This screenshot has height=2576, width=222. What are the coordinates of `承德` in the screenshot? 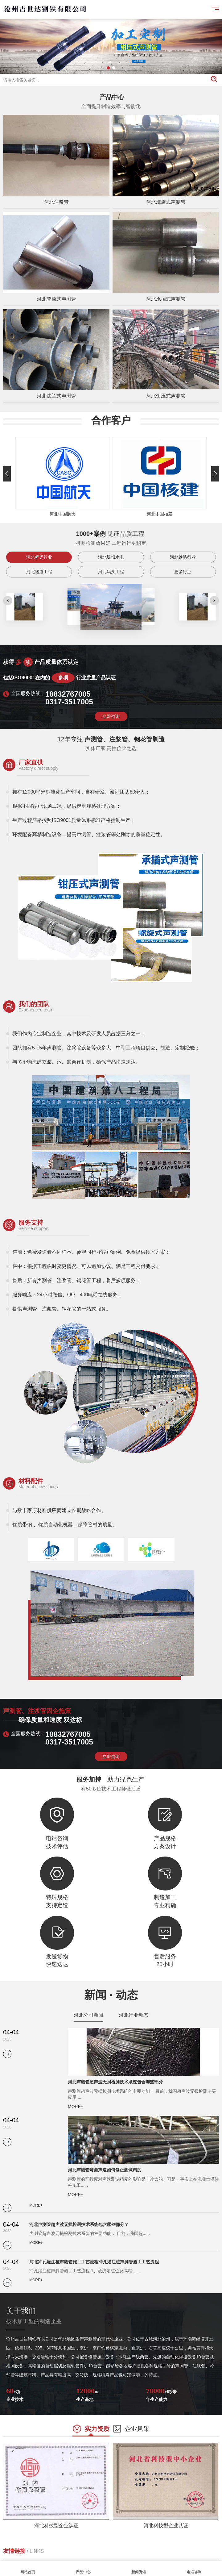 It's located at (124, 2555).